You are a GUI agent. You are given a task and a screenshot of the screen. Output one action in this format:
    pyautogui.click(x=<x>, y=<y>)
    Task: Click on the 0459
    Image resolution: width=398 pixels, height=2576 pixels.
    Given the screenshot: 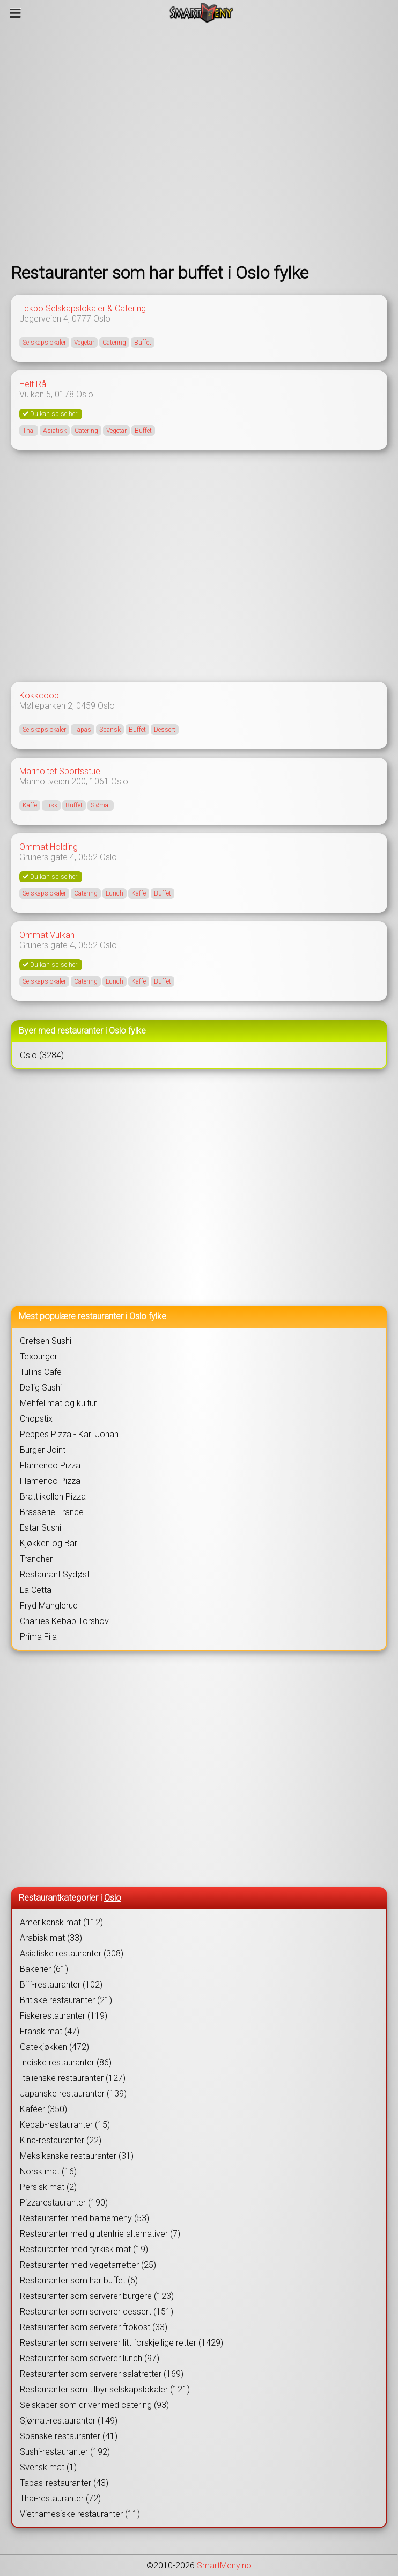 What is the action you would take?
    pyautogui.click(x=85, y=706)
    